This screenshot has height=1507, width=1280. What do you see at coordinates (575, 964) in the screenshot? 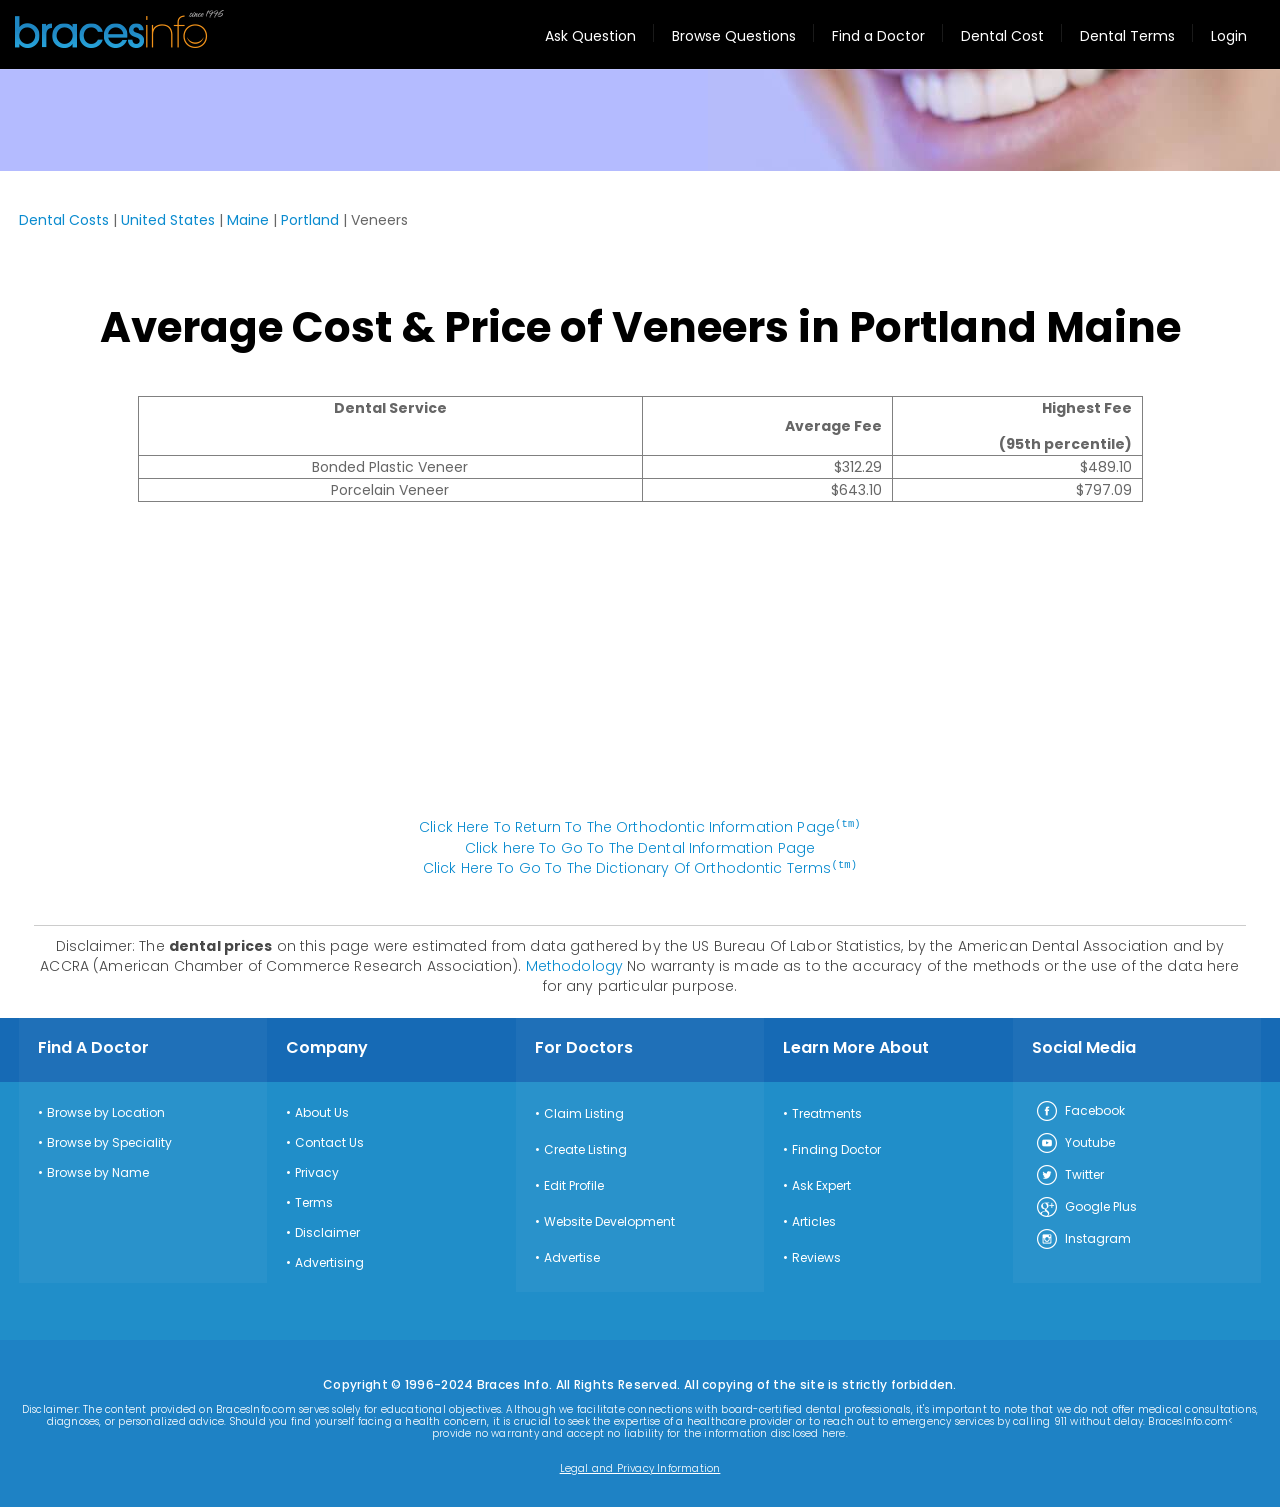
I see `Methodology` at bounding box center [575, 964].